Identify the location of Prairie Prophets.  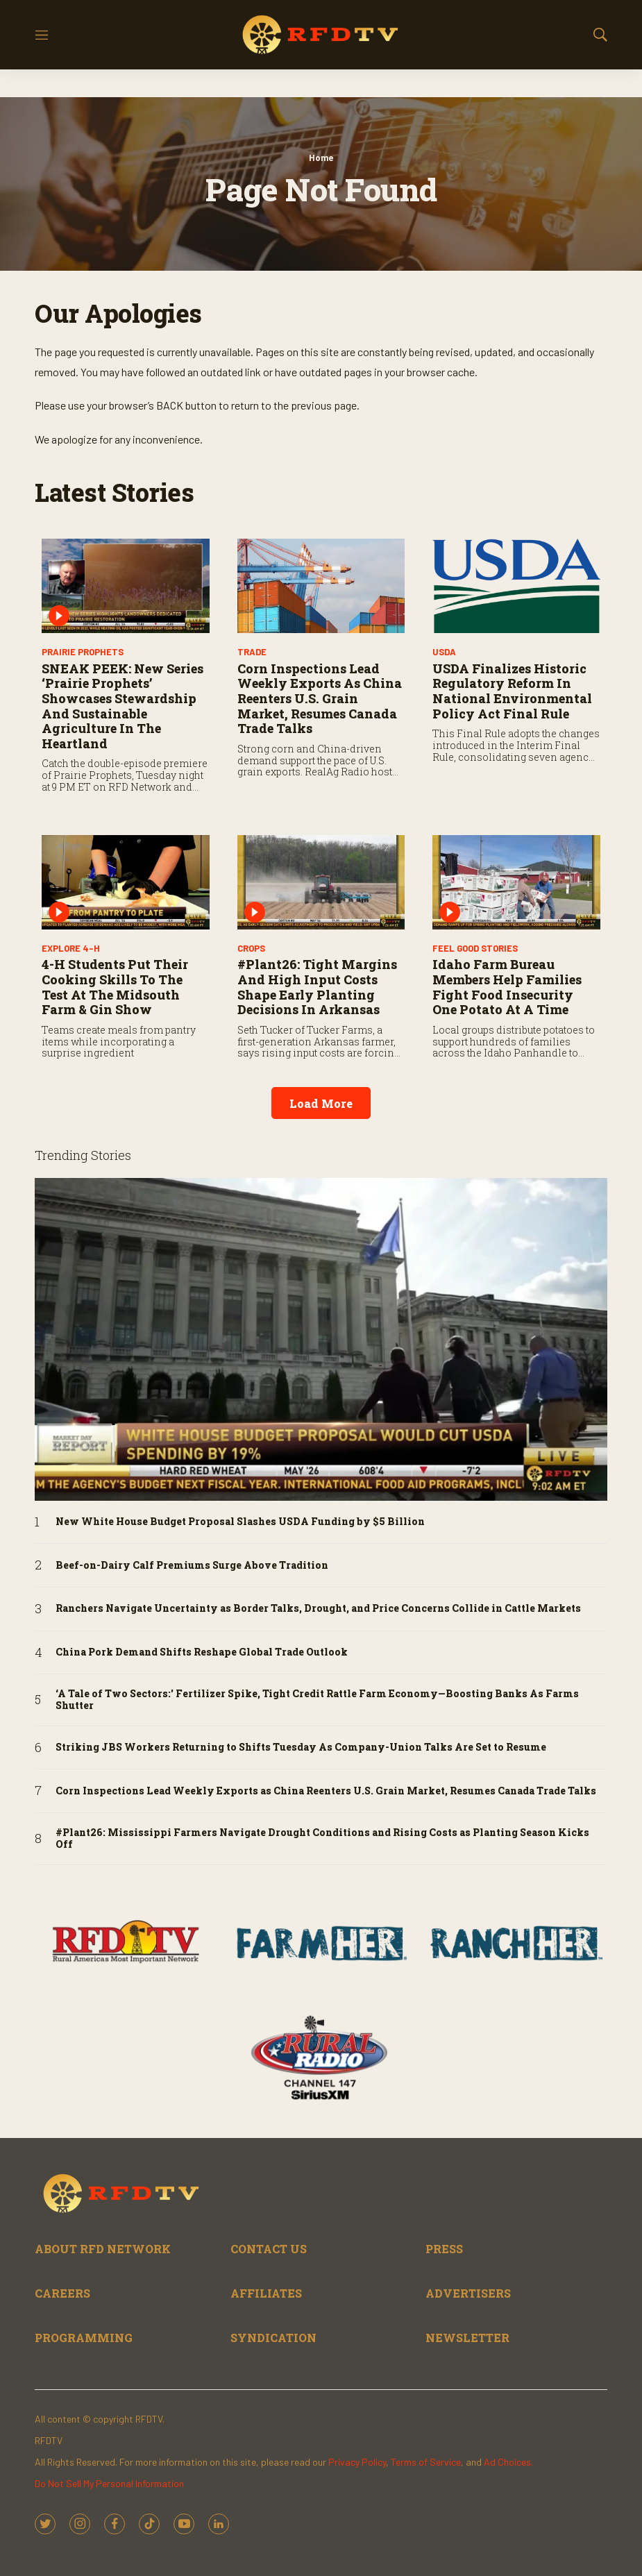
(83, 651).